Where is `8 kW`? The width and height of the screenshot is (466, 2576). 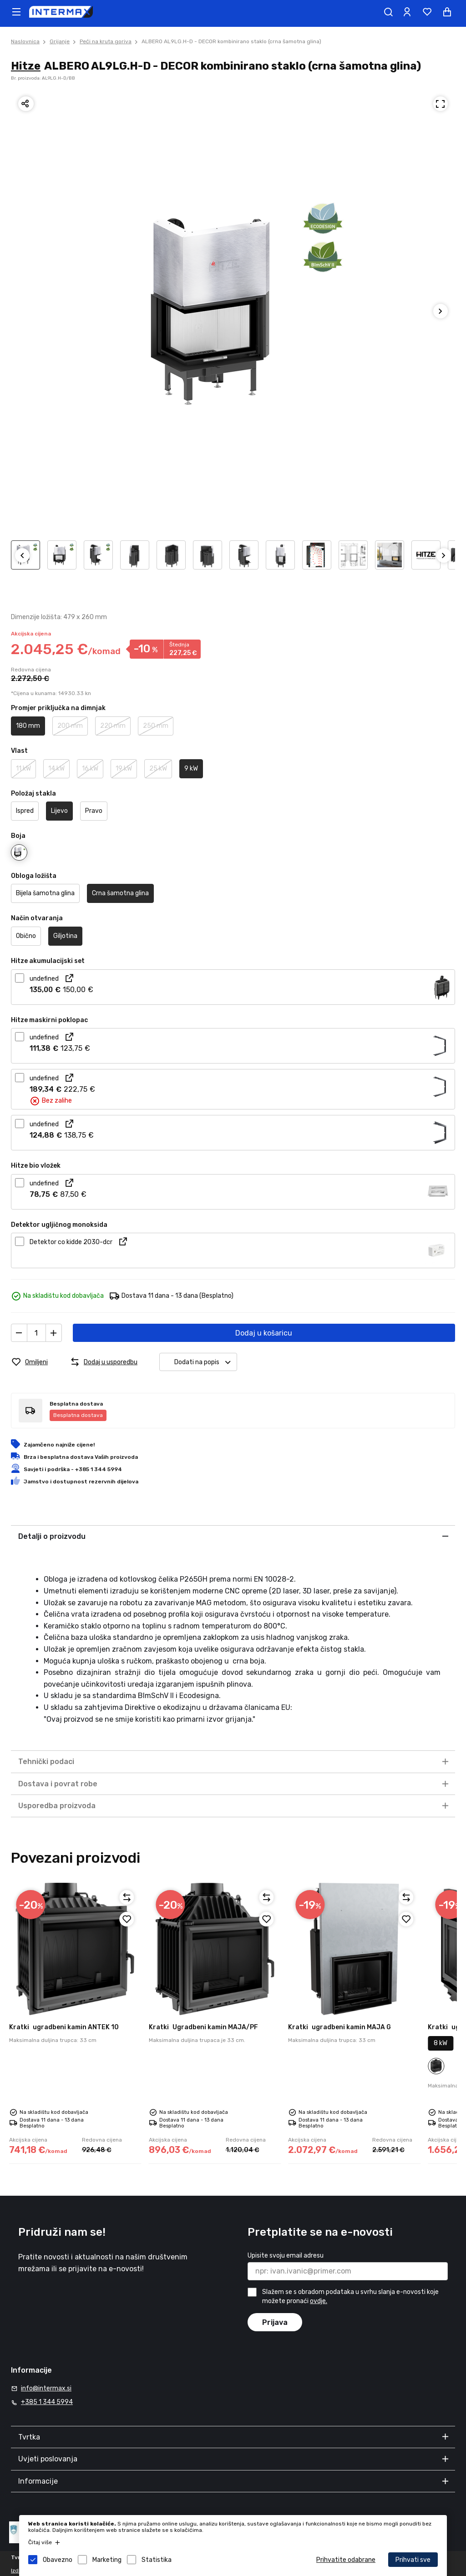
8 kW is located at coordinates (440, 2043).